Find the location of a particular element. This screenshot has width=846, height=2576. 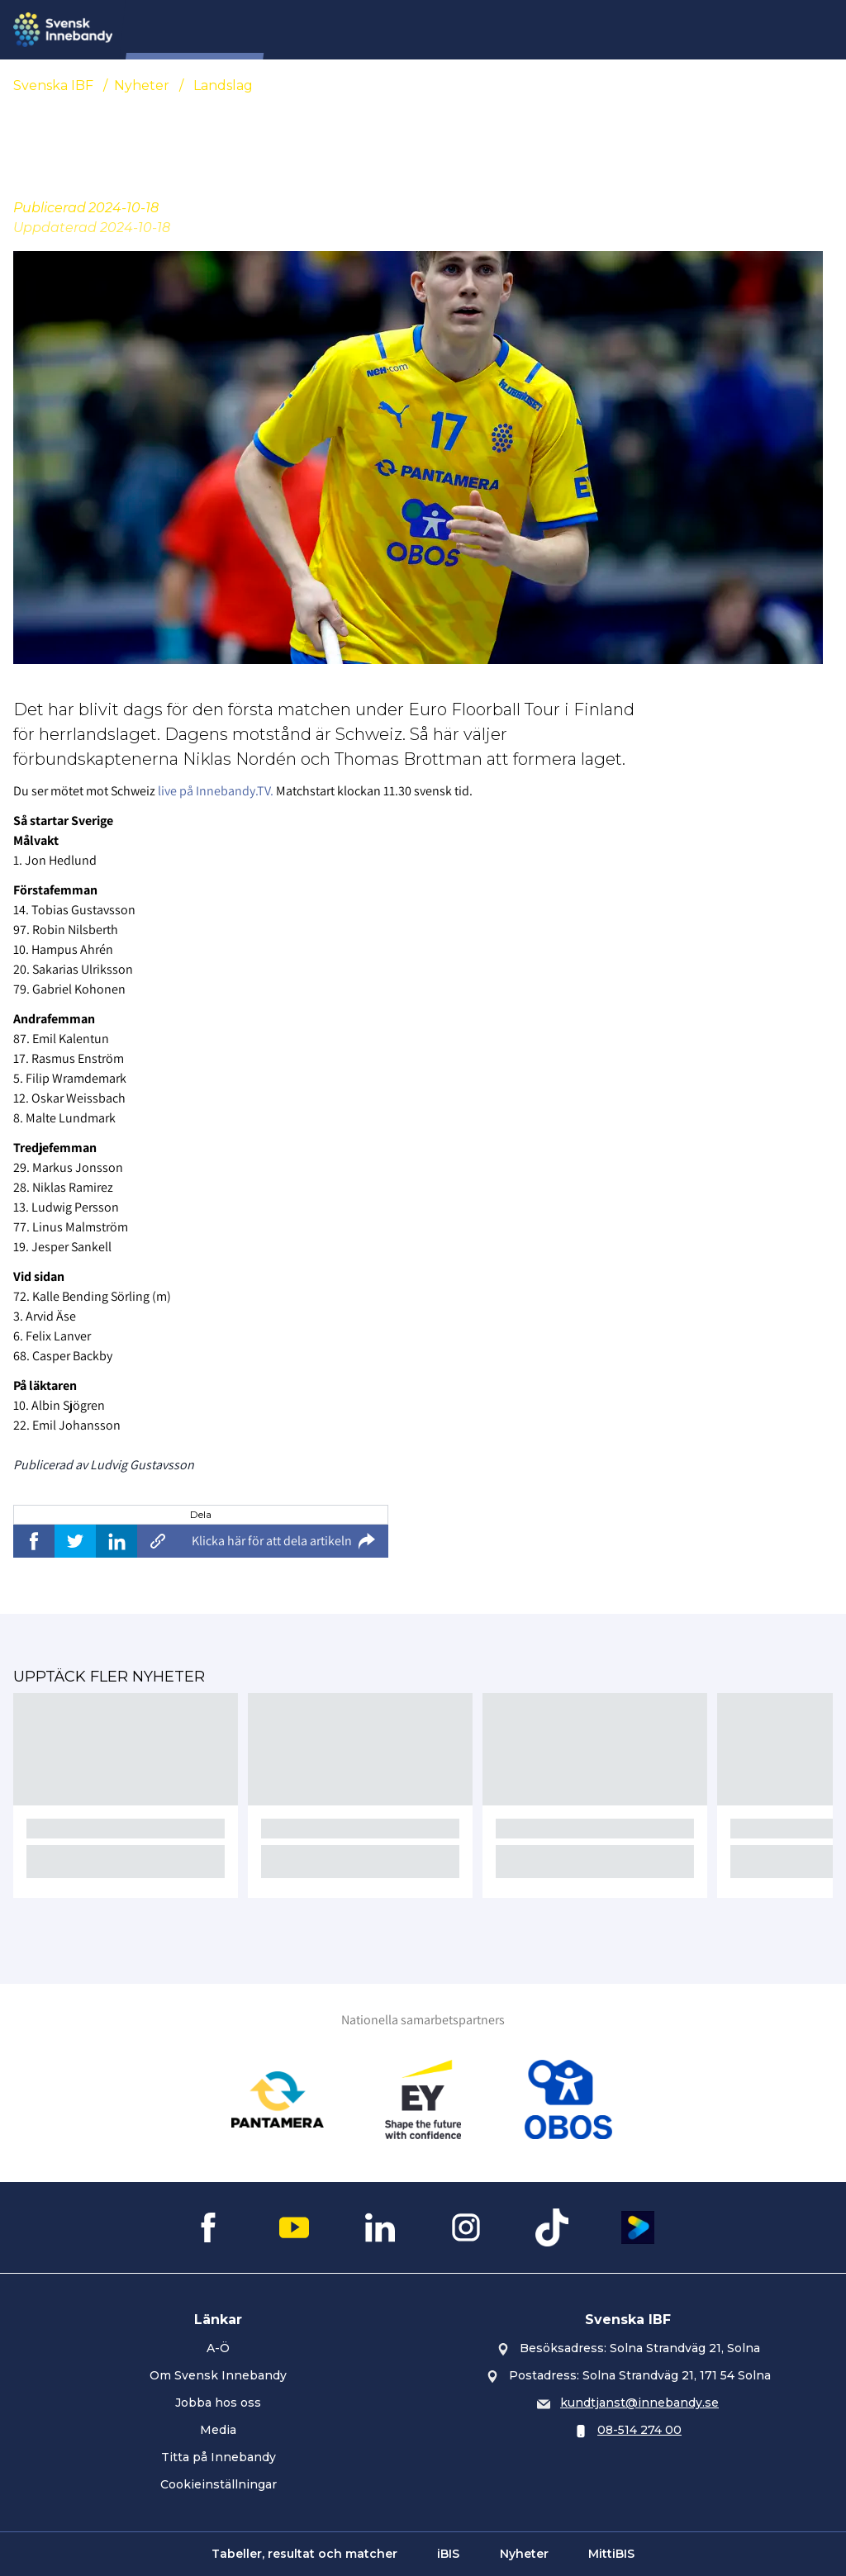

A-Ö is located at coordinates (218, 2348).